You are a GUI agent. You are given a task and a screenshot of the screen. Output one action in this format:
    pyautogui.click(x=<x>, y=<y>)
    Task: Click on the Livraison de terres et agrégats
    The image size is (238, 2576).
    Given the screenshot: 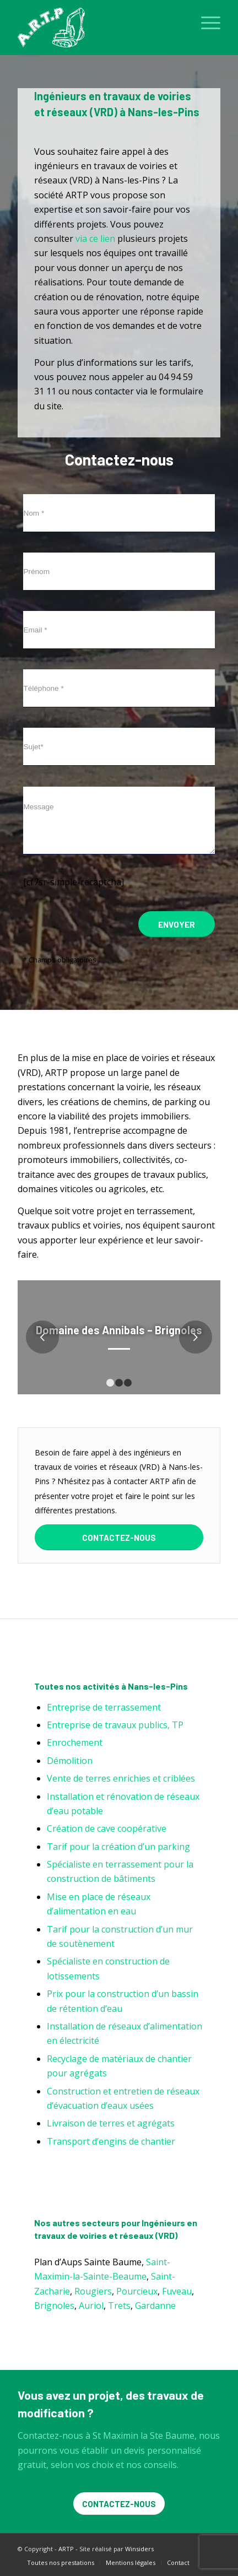 What is the action you would take?
    pyautogui.click(x=111, y=2123)
    